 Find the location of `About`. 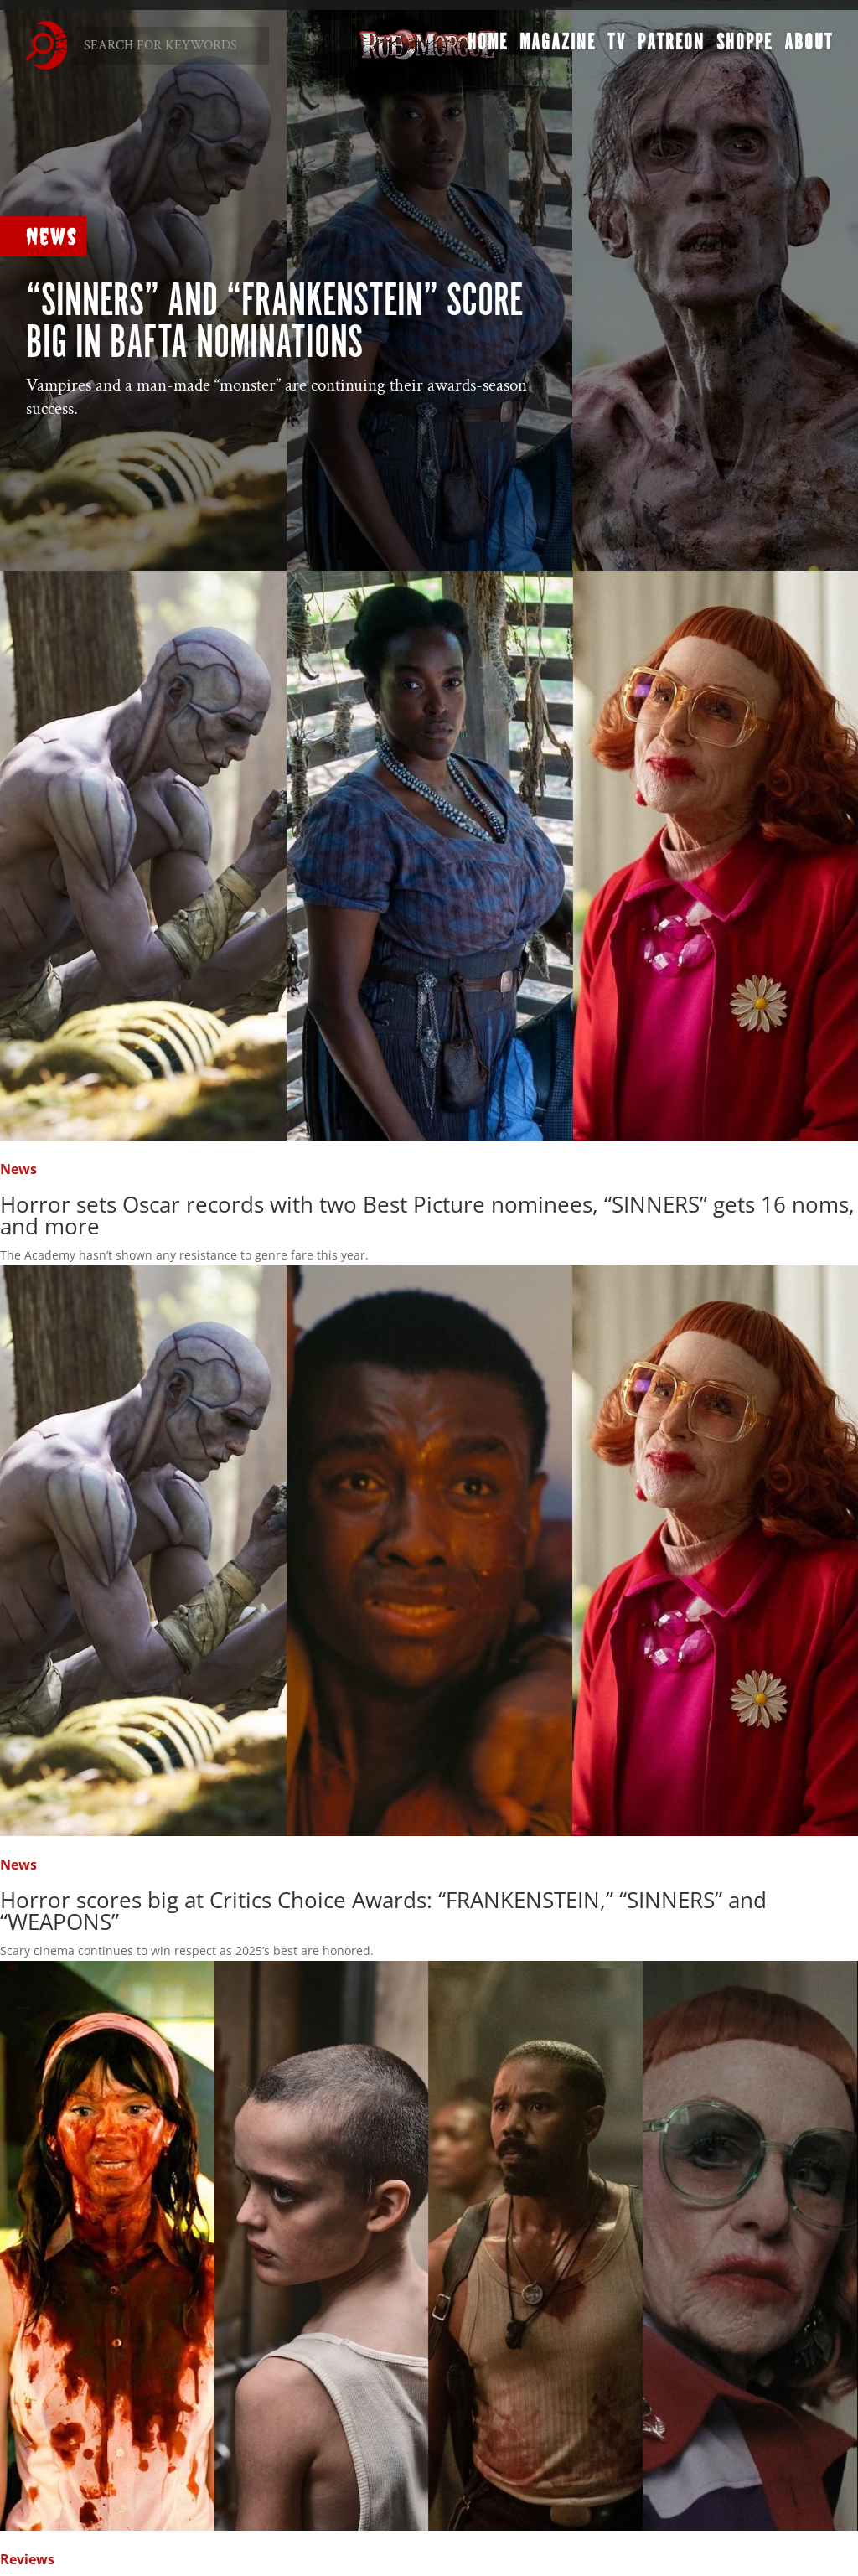

About is located at coordinates (808, 47).